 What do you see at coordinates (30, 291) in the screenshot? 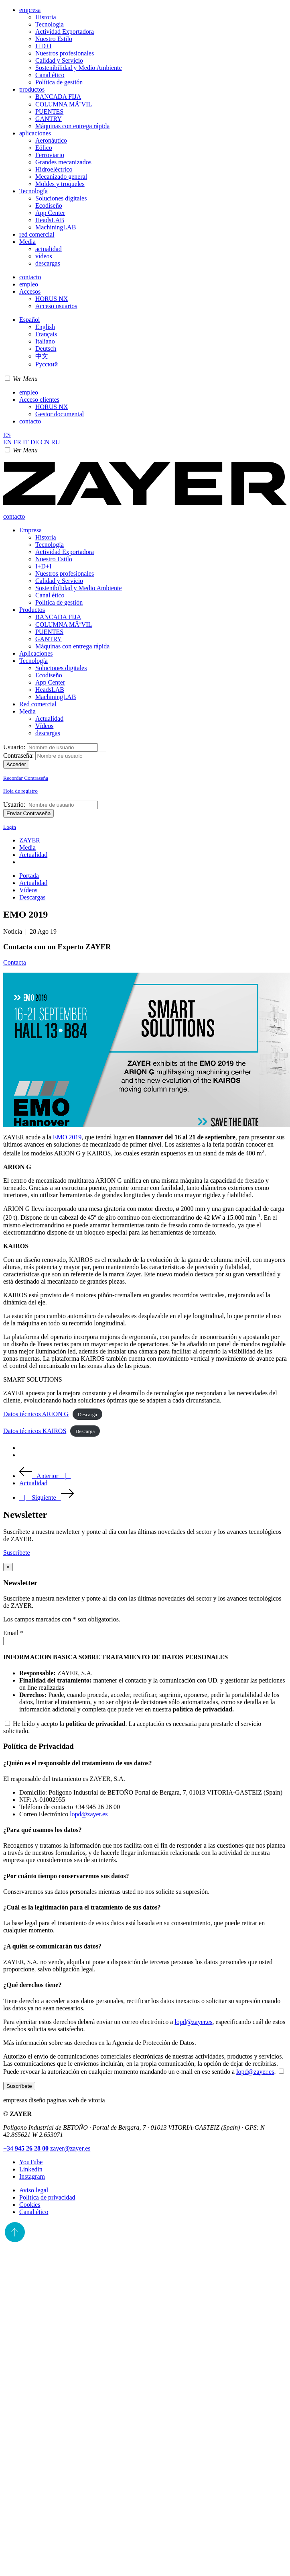
I see `Accesos` at bounding box center [30, 291].